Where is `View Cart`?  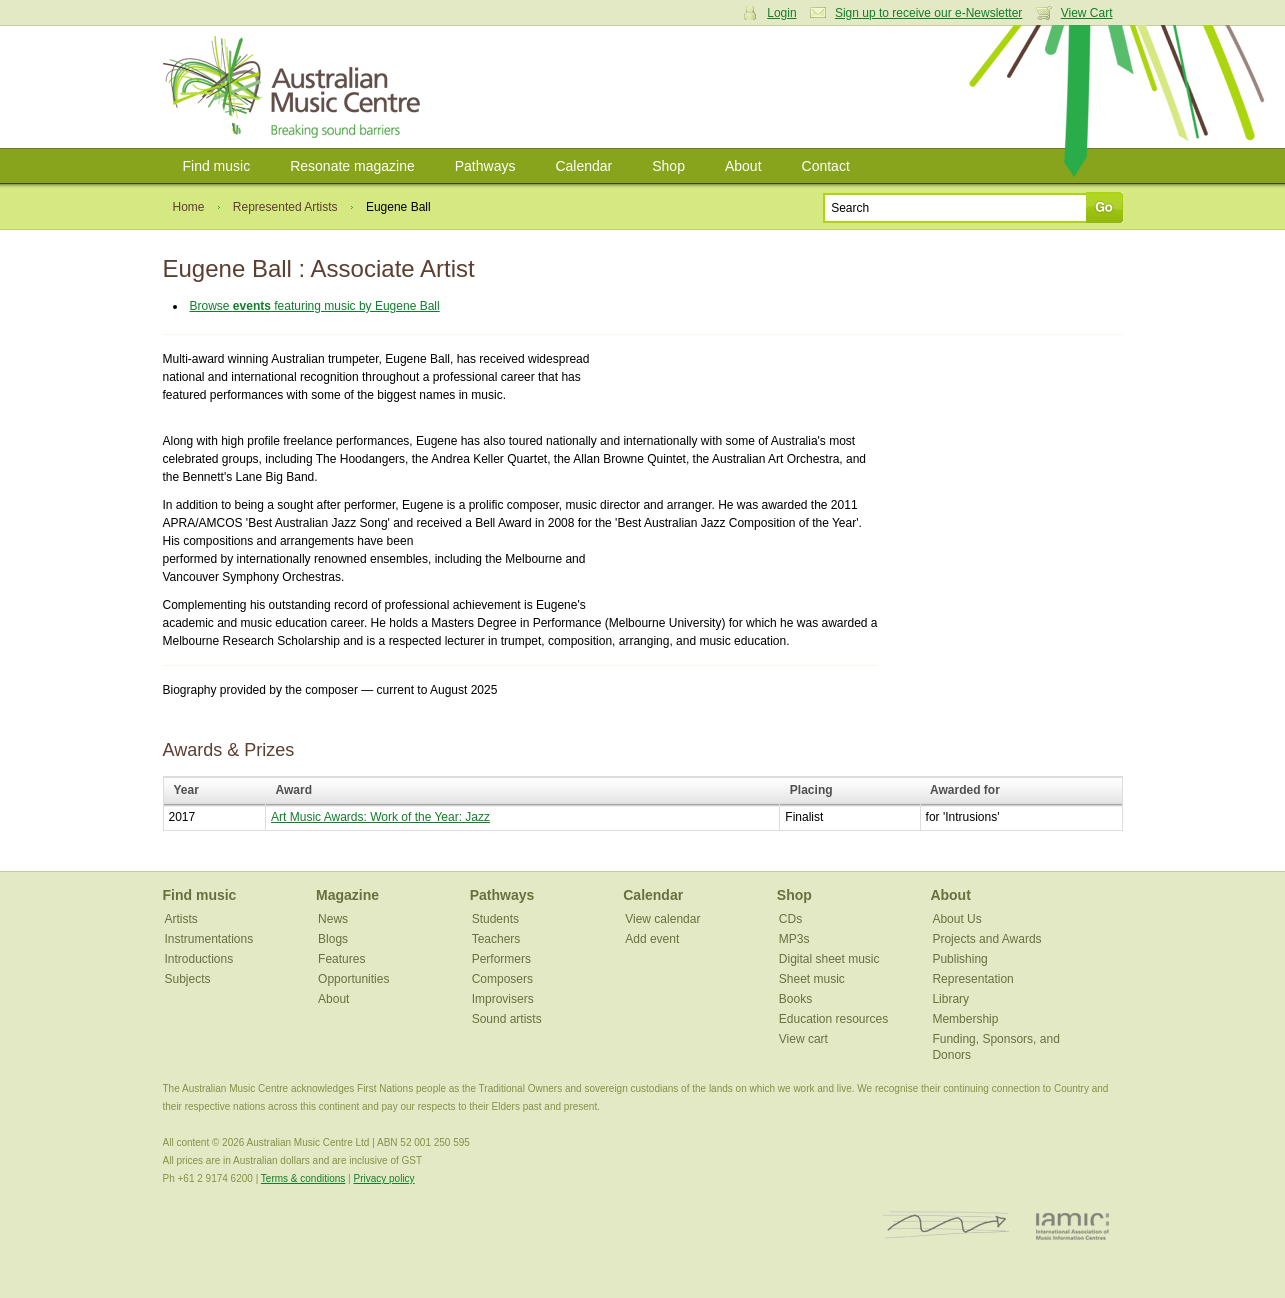 View Cart is located at coordinates (1087, 13).